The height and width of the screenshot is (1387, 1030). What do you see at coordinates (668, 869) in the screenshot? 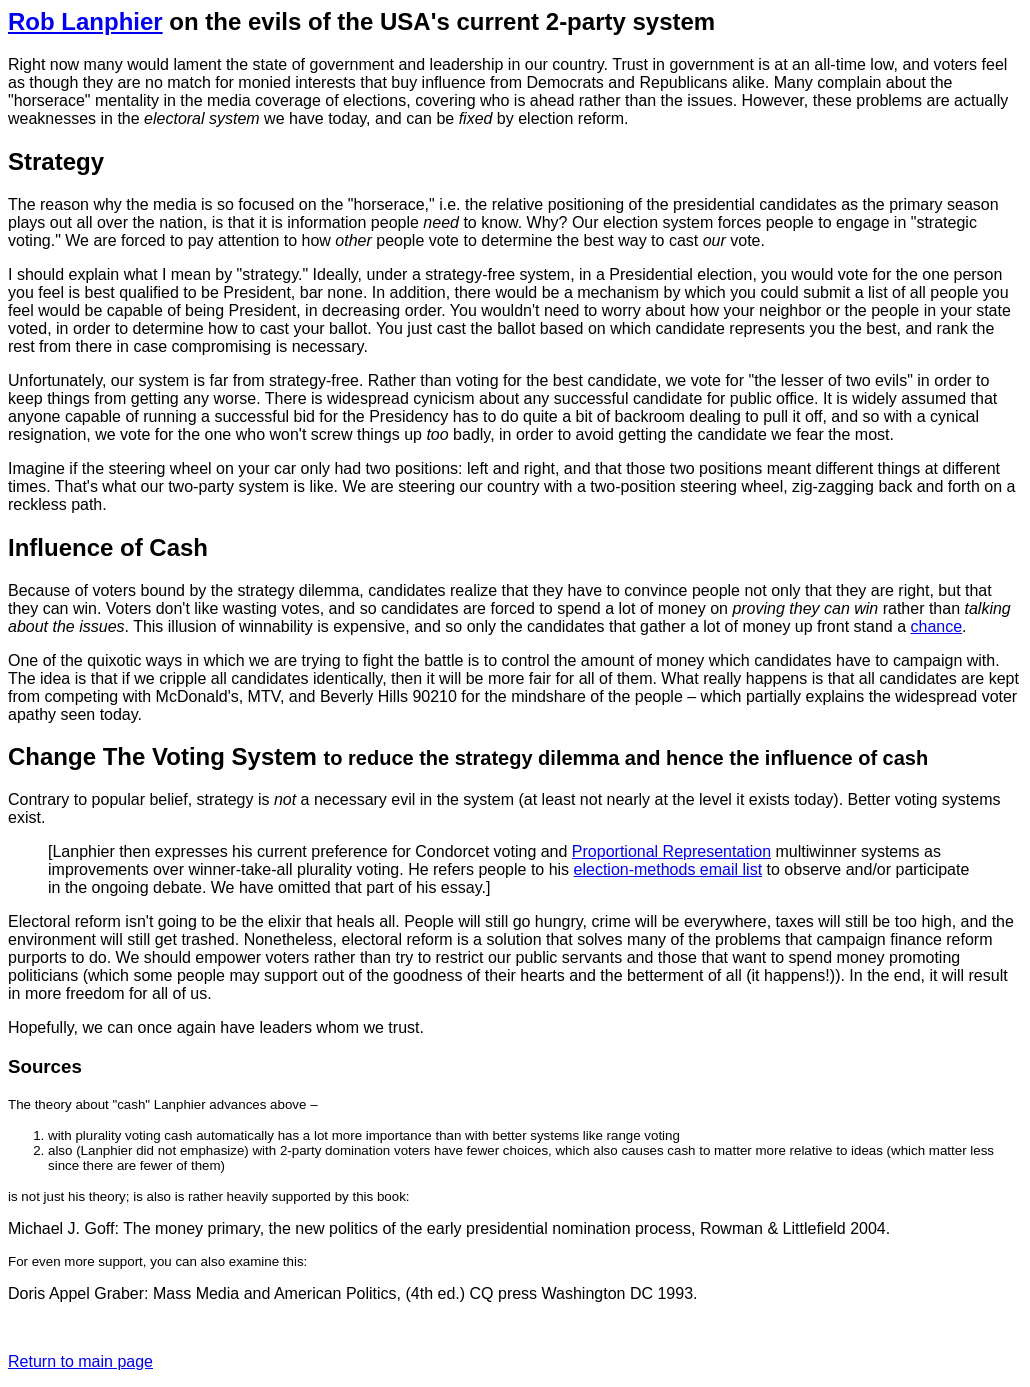
I see `election-methods email list` at bounding box center [668, 869].